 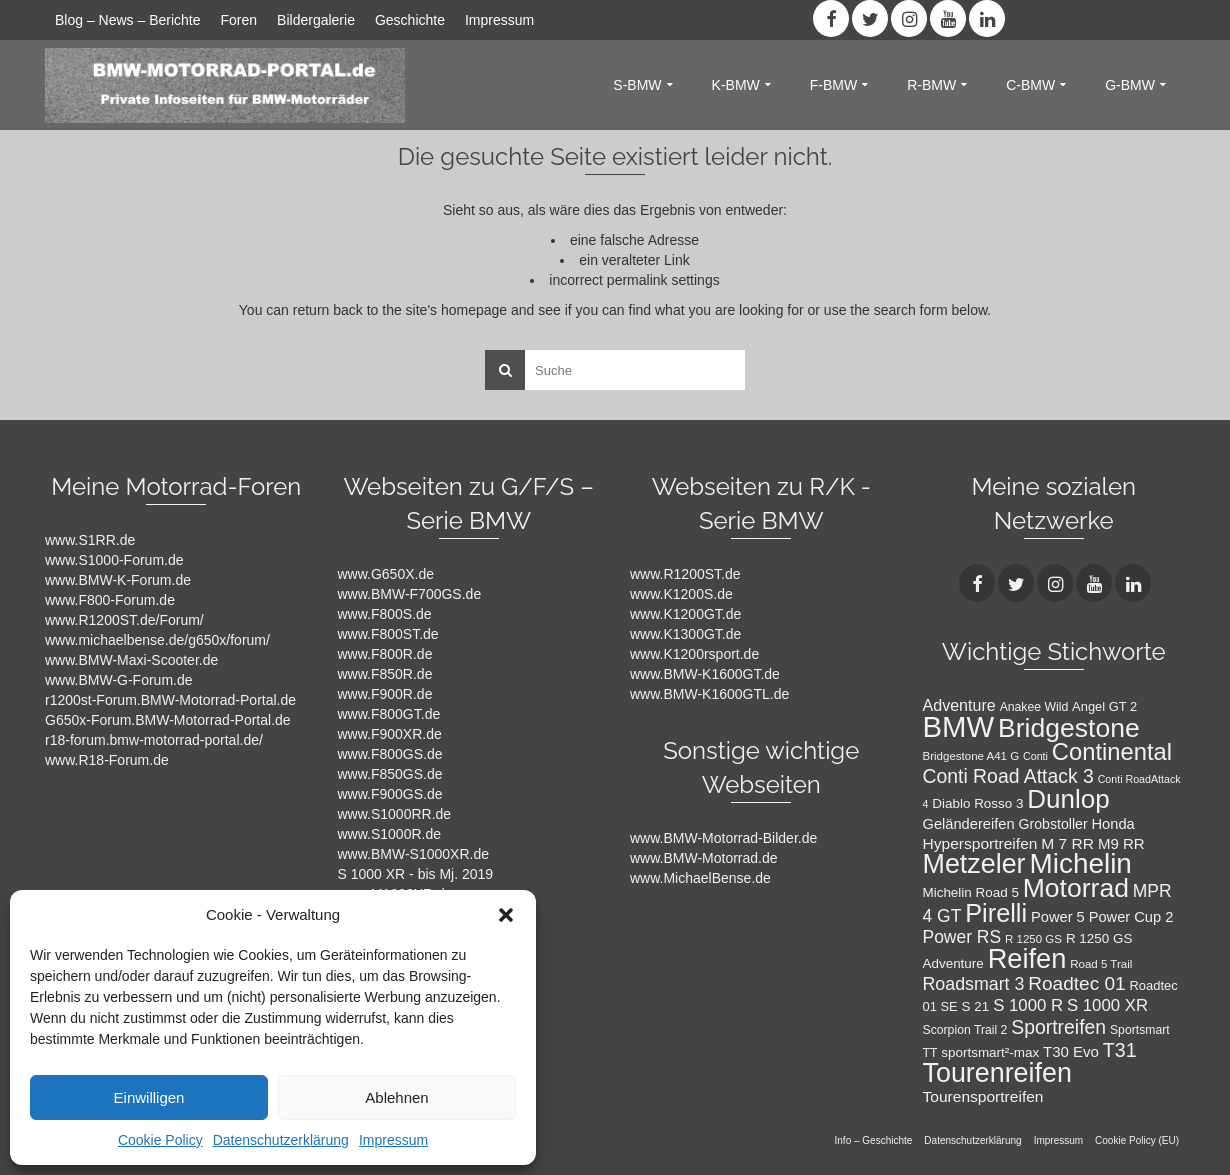 What do you see at coordinates (681, 594) in the screenshot?
I see `www.K1200S.de` at bounding box center [681, 594].